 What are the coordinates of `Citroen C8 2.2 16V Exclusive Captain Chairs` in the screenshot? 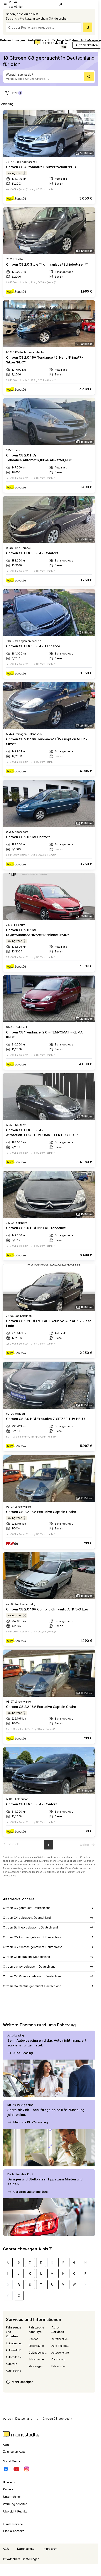 It's located at (41, 1501).